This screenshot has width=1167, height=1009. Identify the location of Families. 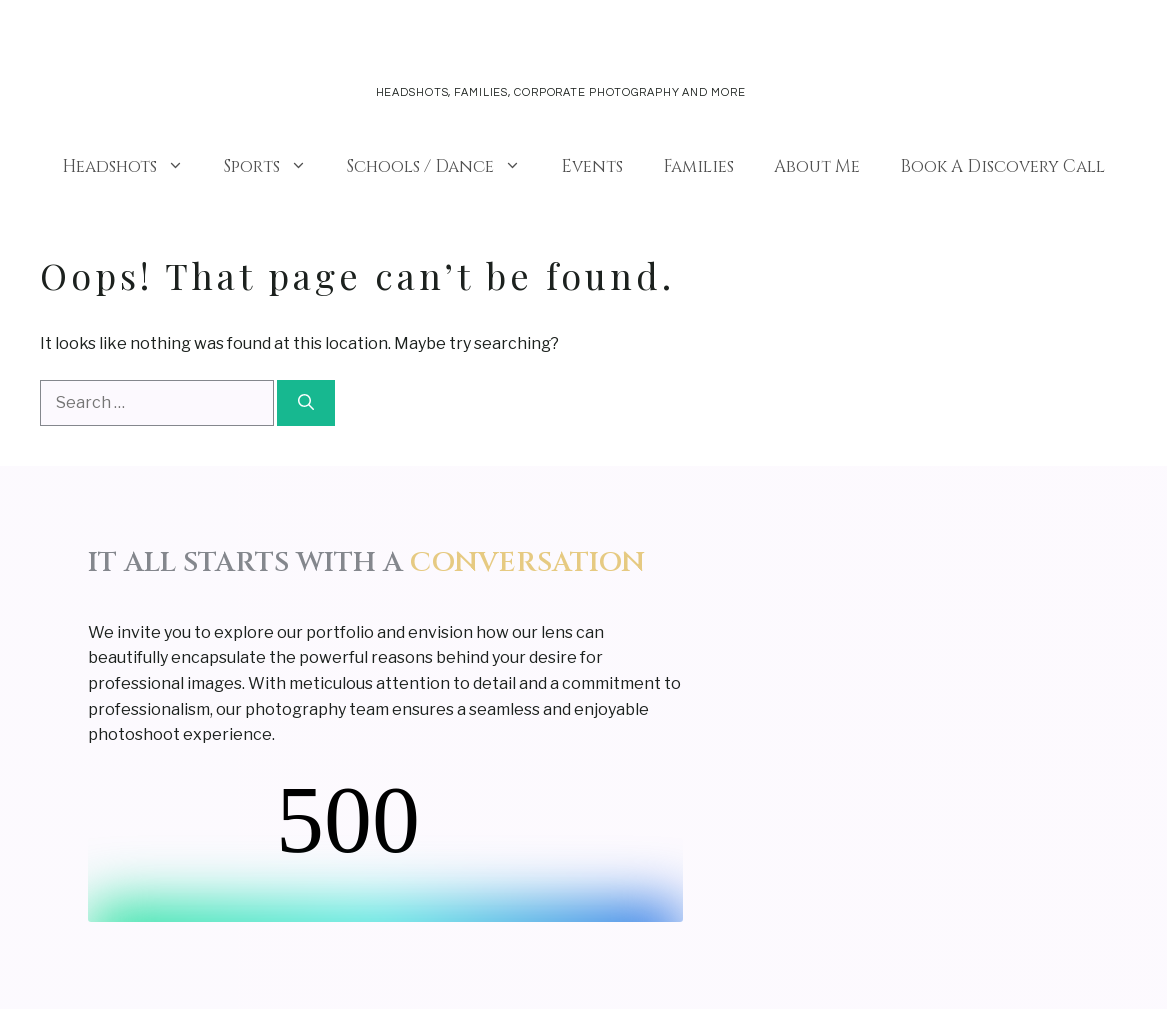
(698, 166).